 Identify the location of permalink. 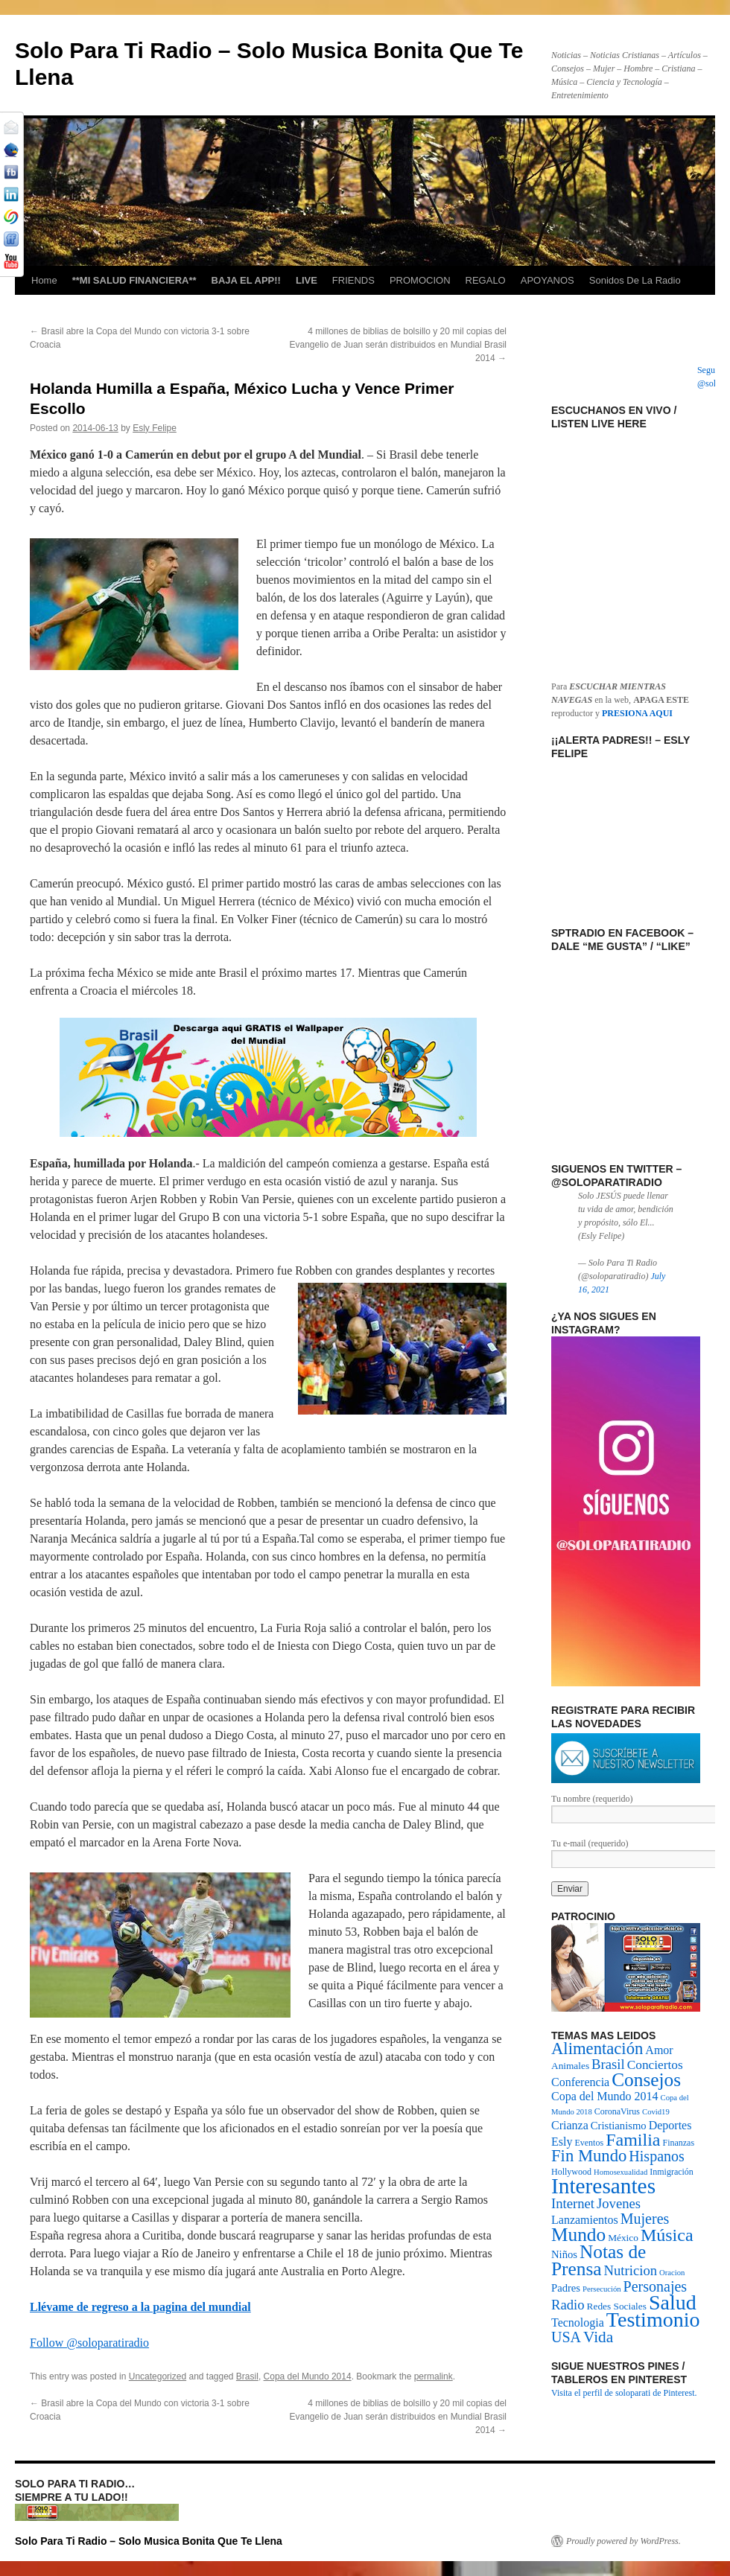
(433, 2376).